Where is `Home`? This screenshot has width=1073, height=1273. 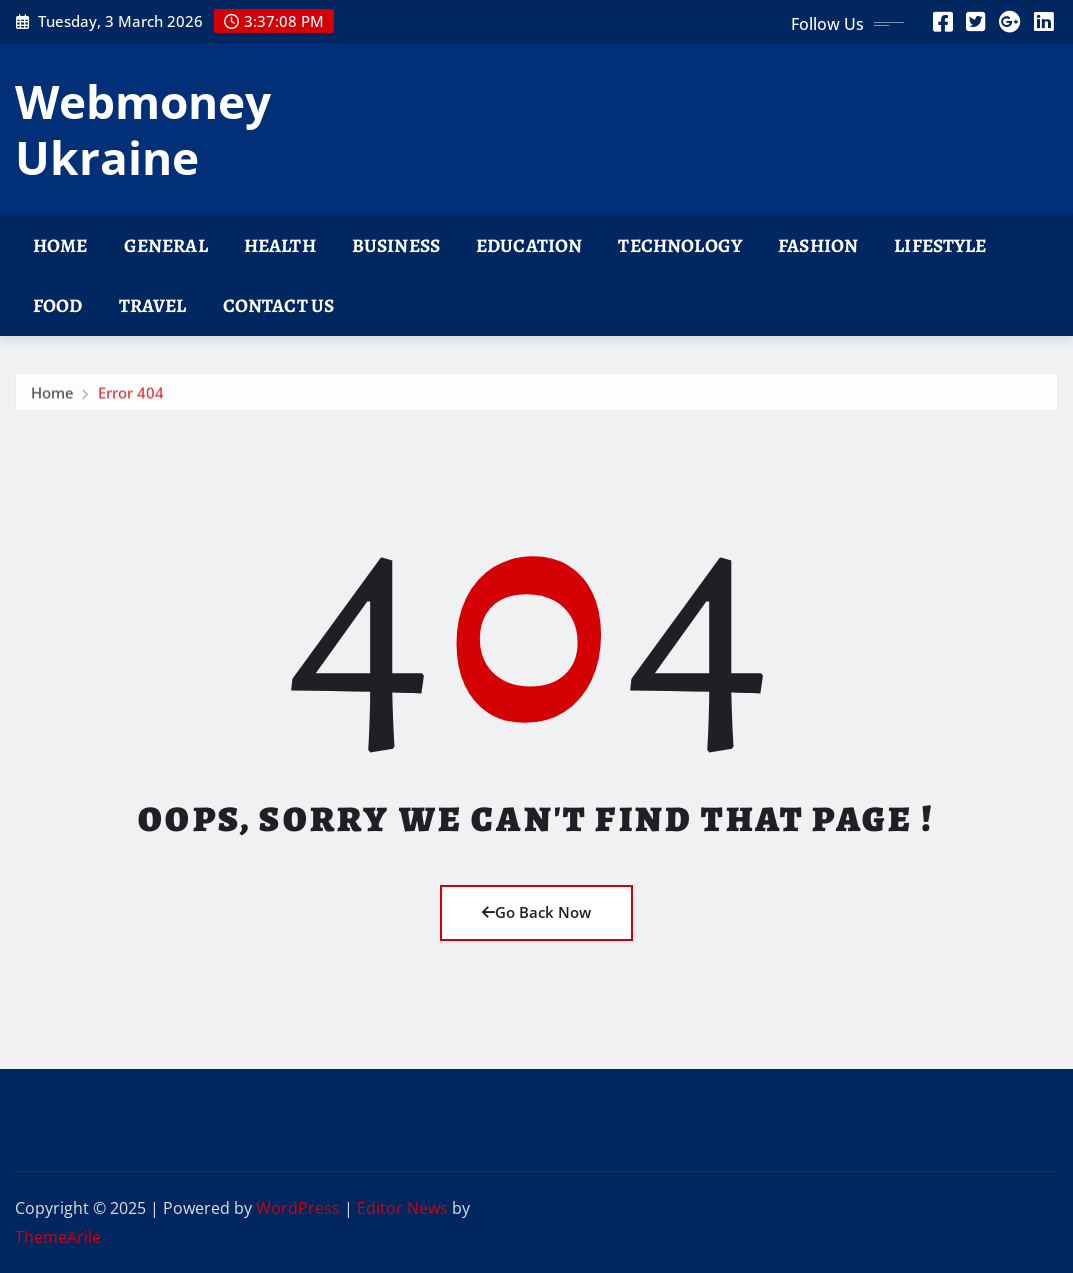
Home is located at coordinates (60, 245).